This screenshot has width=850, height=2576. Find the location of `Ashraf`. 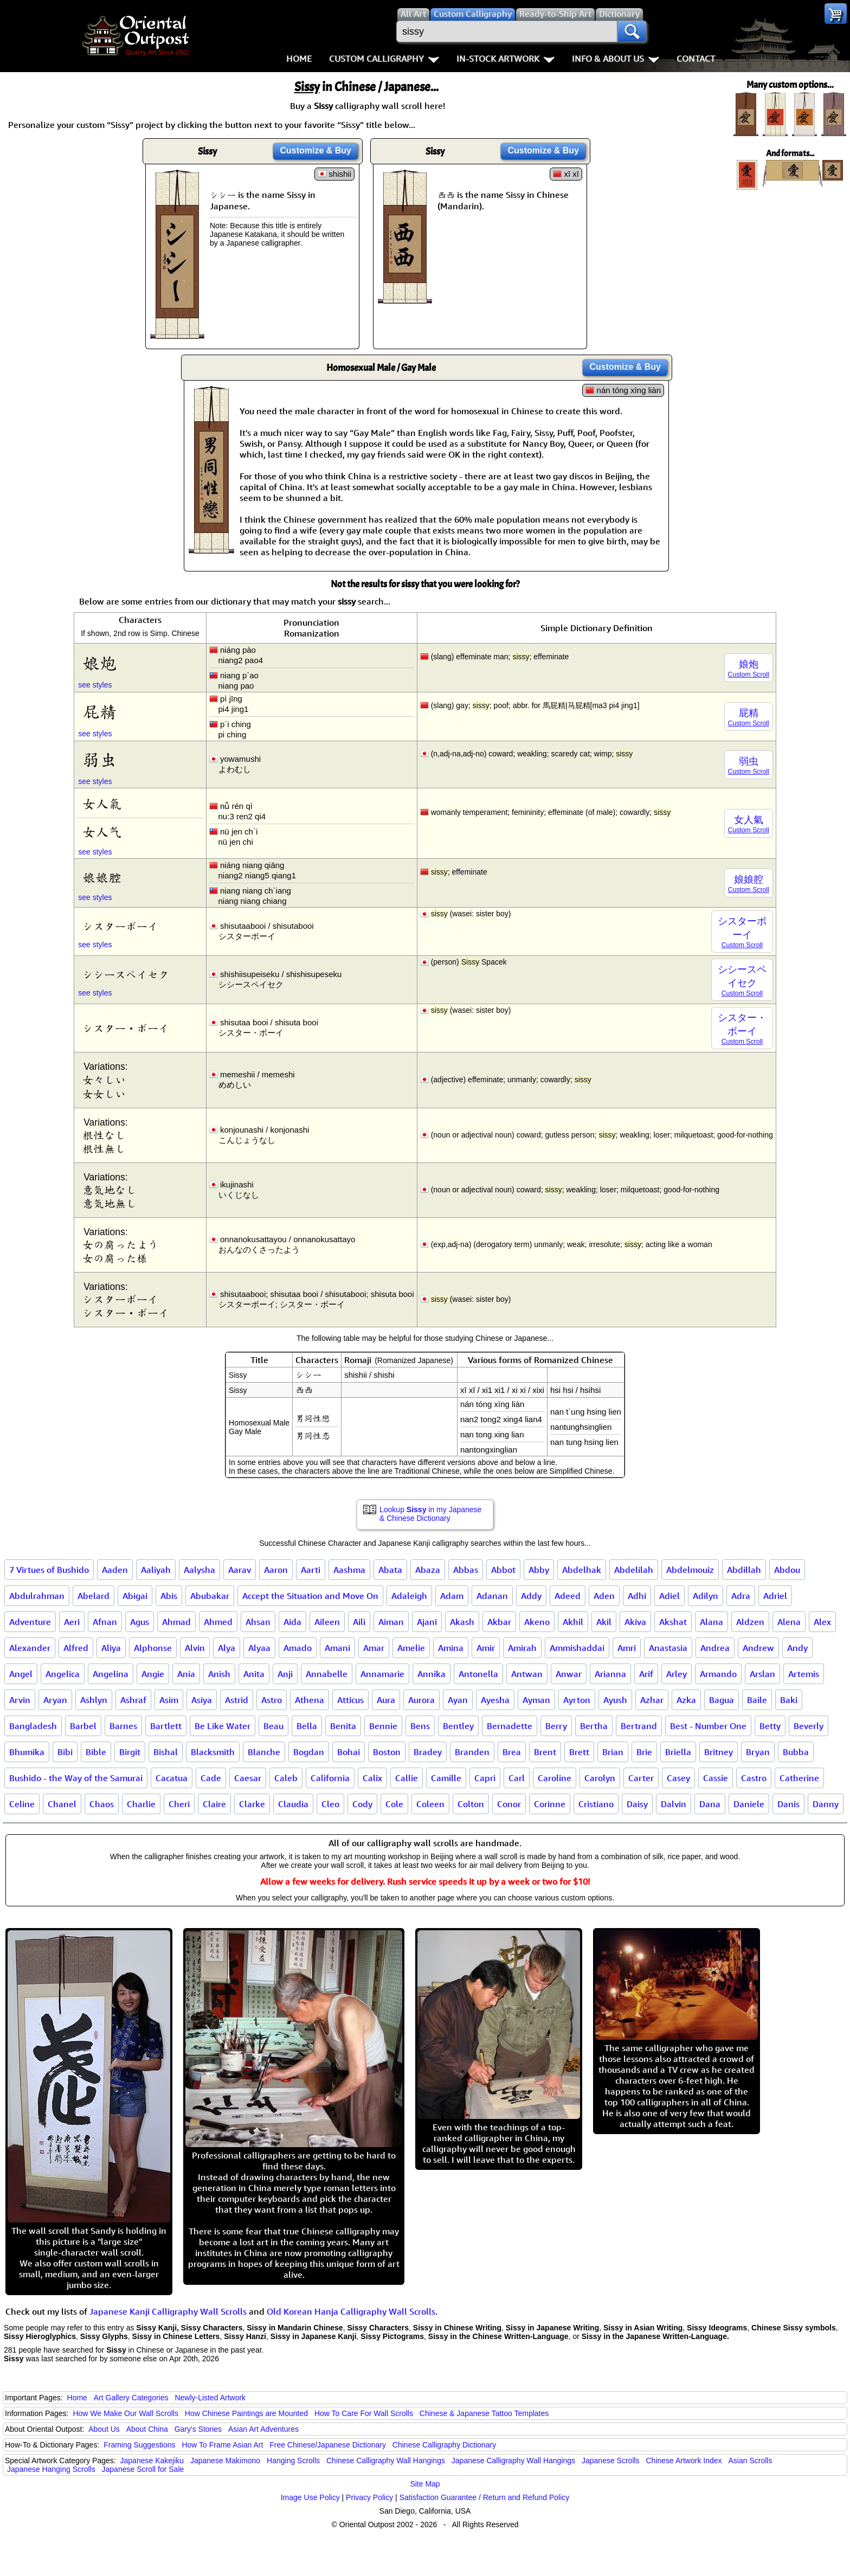

Ashraf is located at coordinates (133, 1699).